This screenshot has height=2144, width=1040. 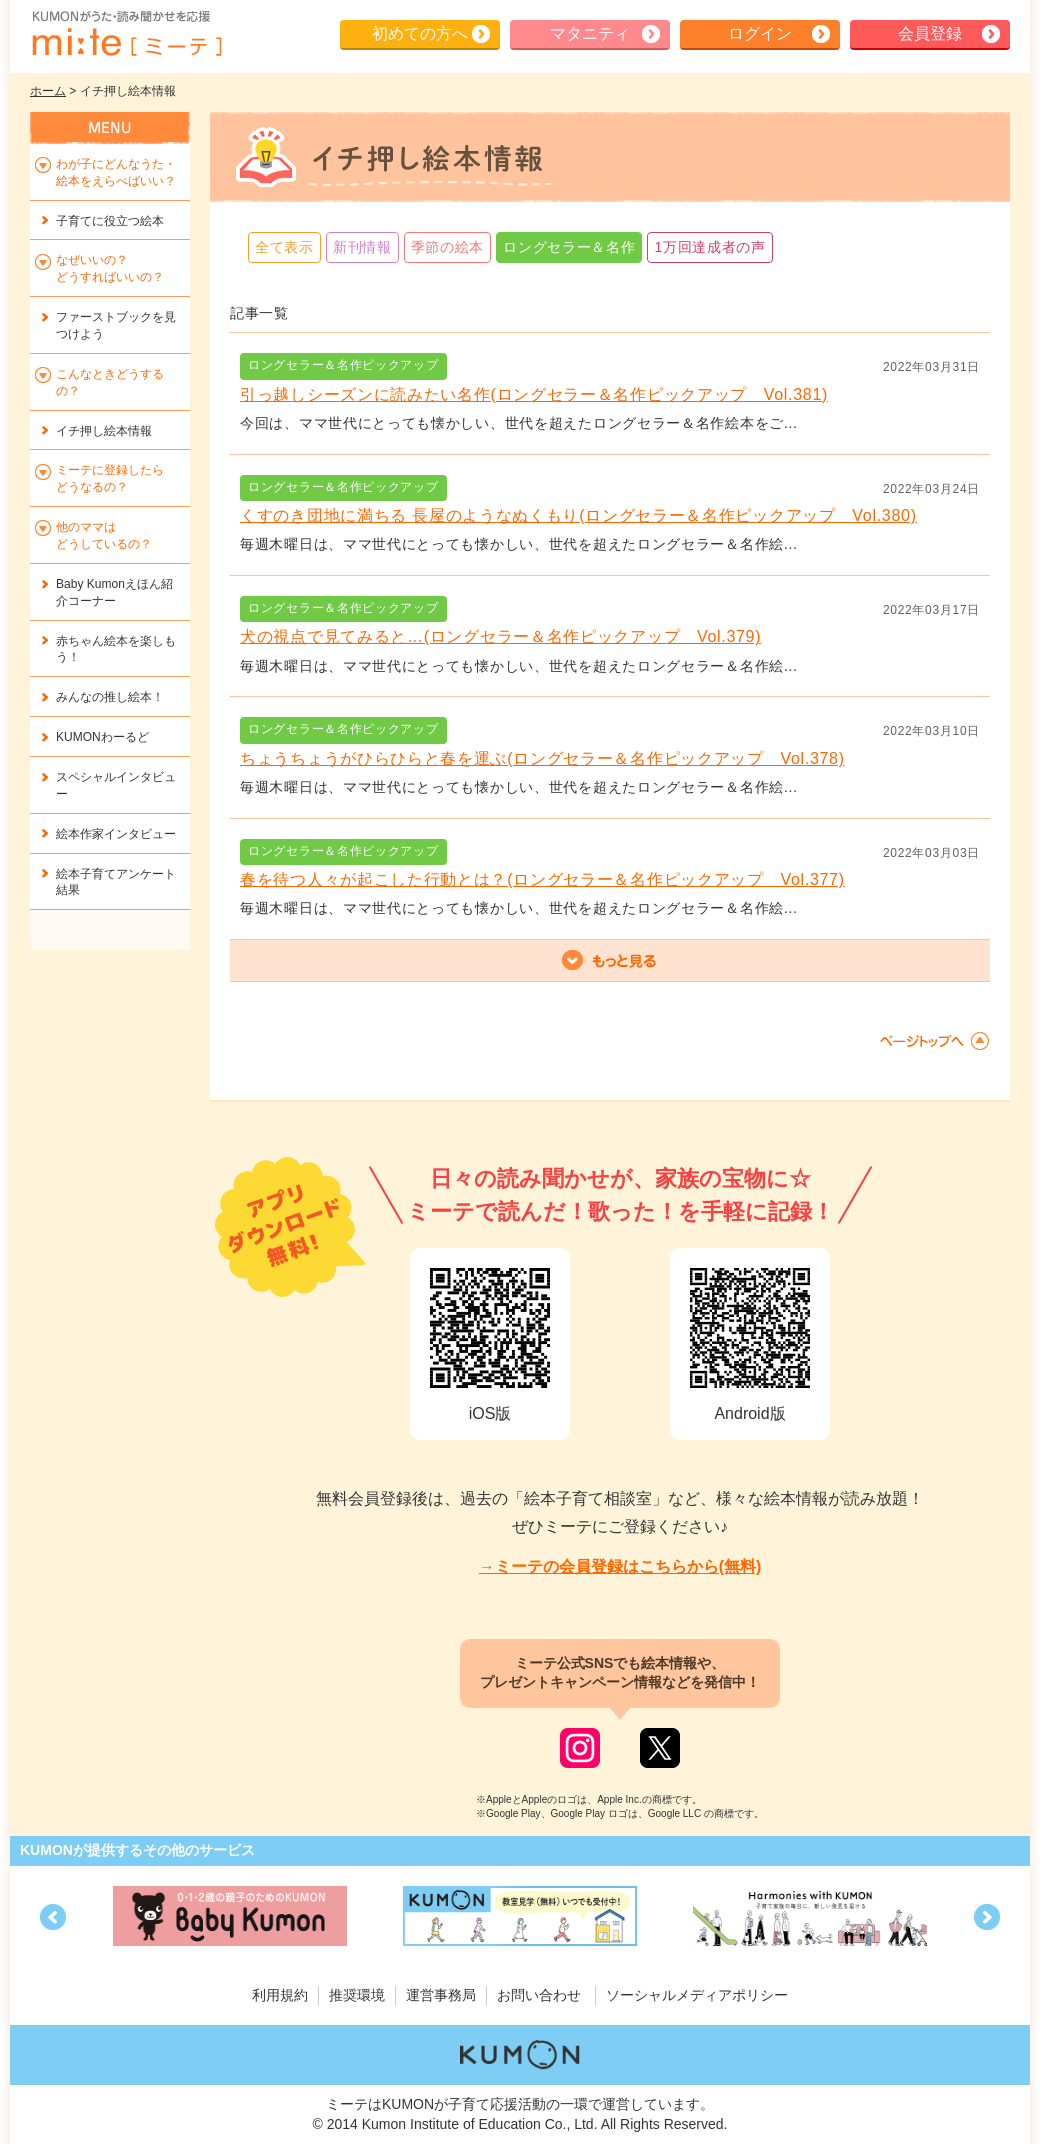 What do you see at coordinates (284, 247) in the screenshot?
I see `全て表示` at bounding box center [284, 247].